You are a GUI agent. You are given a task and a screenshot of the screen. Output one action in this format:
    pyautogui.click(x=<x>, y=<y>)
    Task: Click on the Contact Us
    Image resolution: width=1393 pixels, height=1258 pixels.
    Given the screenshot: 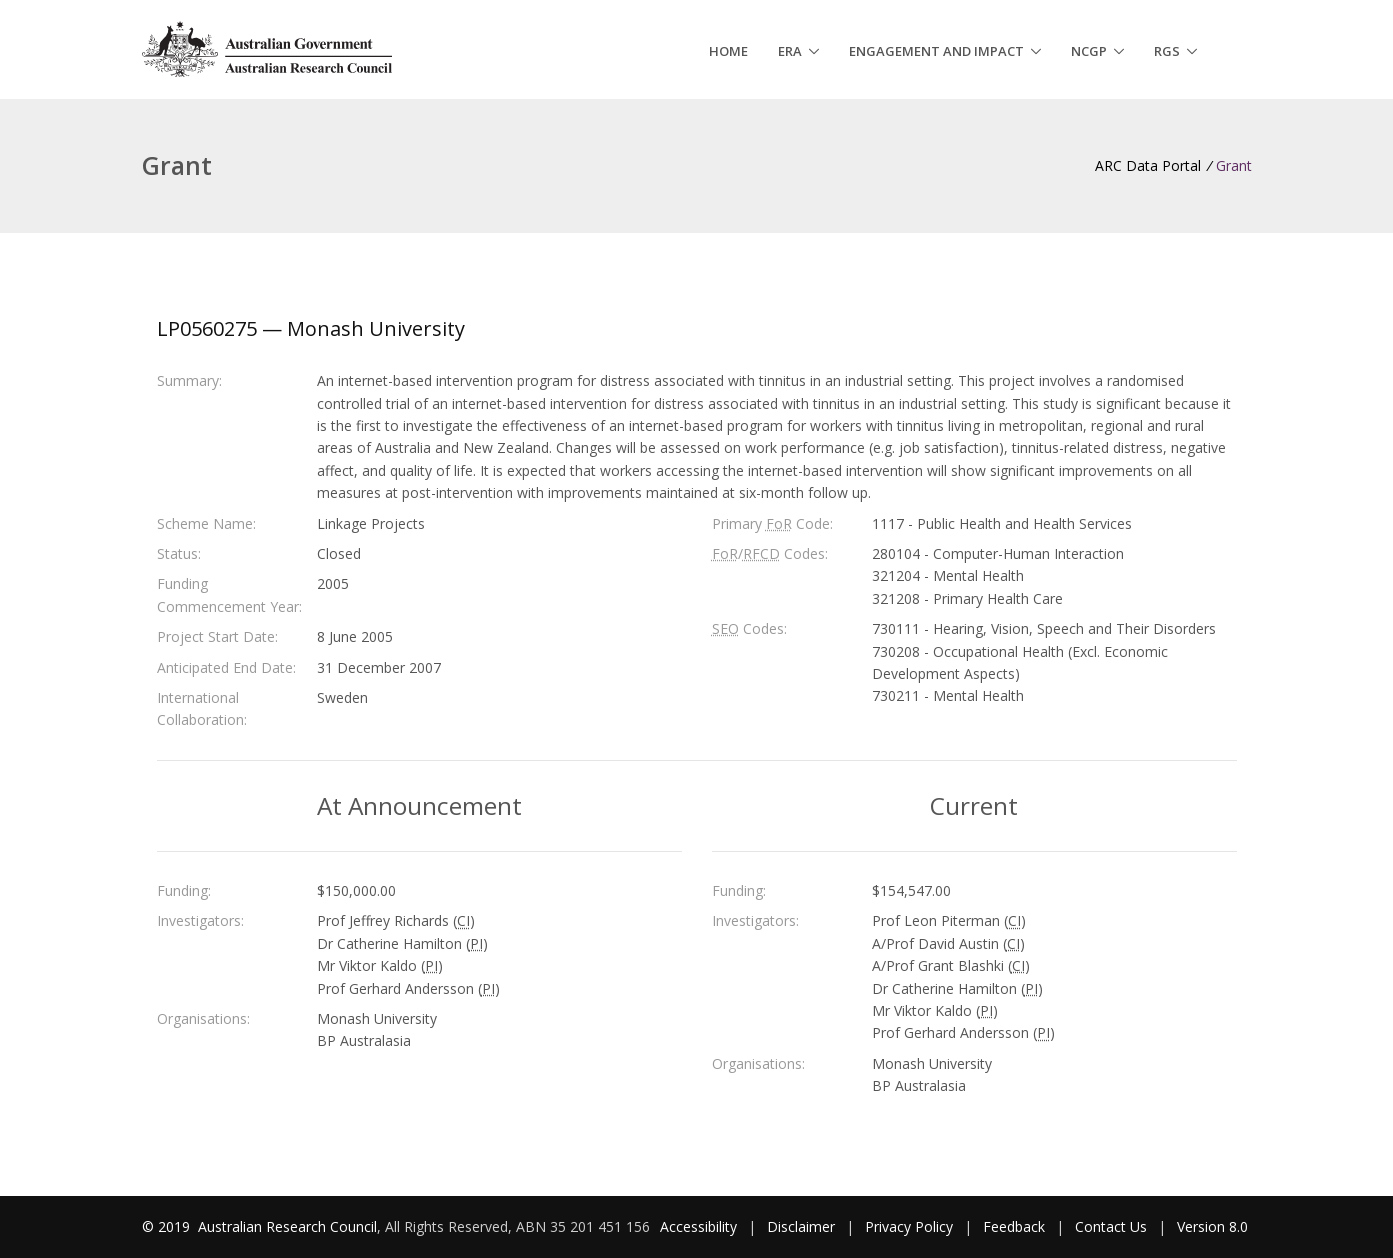 What is the action you would take?
    pyautogui.click(x=1111, y=1226)
    